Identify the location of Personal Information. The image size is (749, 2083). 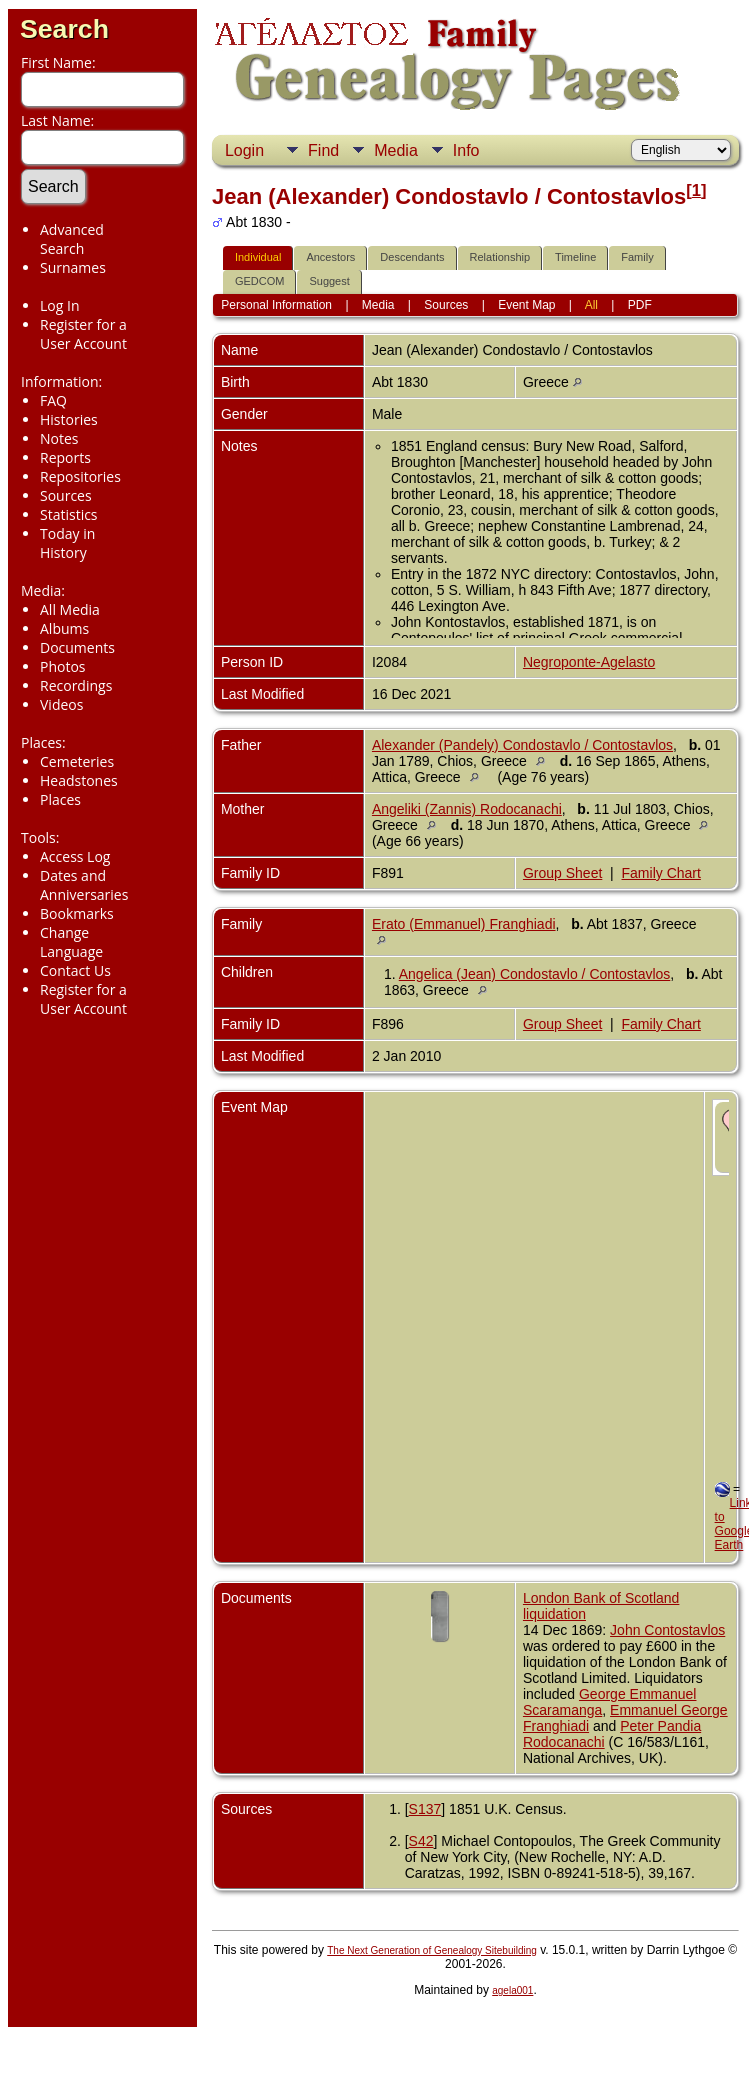
(276, 305).